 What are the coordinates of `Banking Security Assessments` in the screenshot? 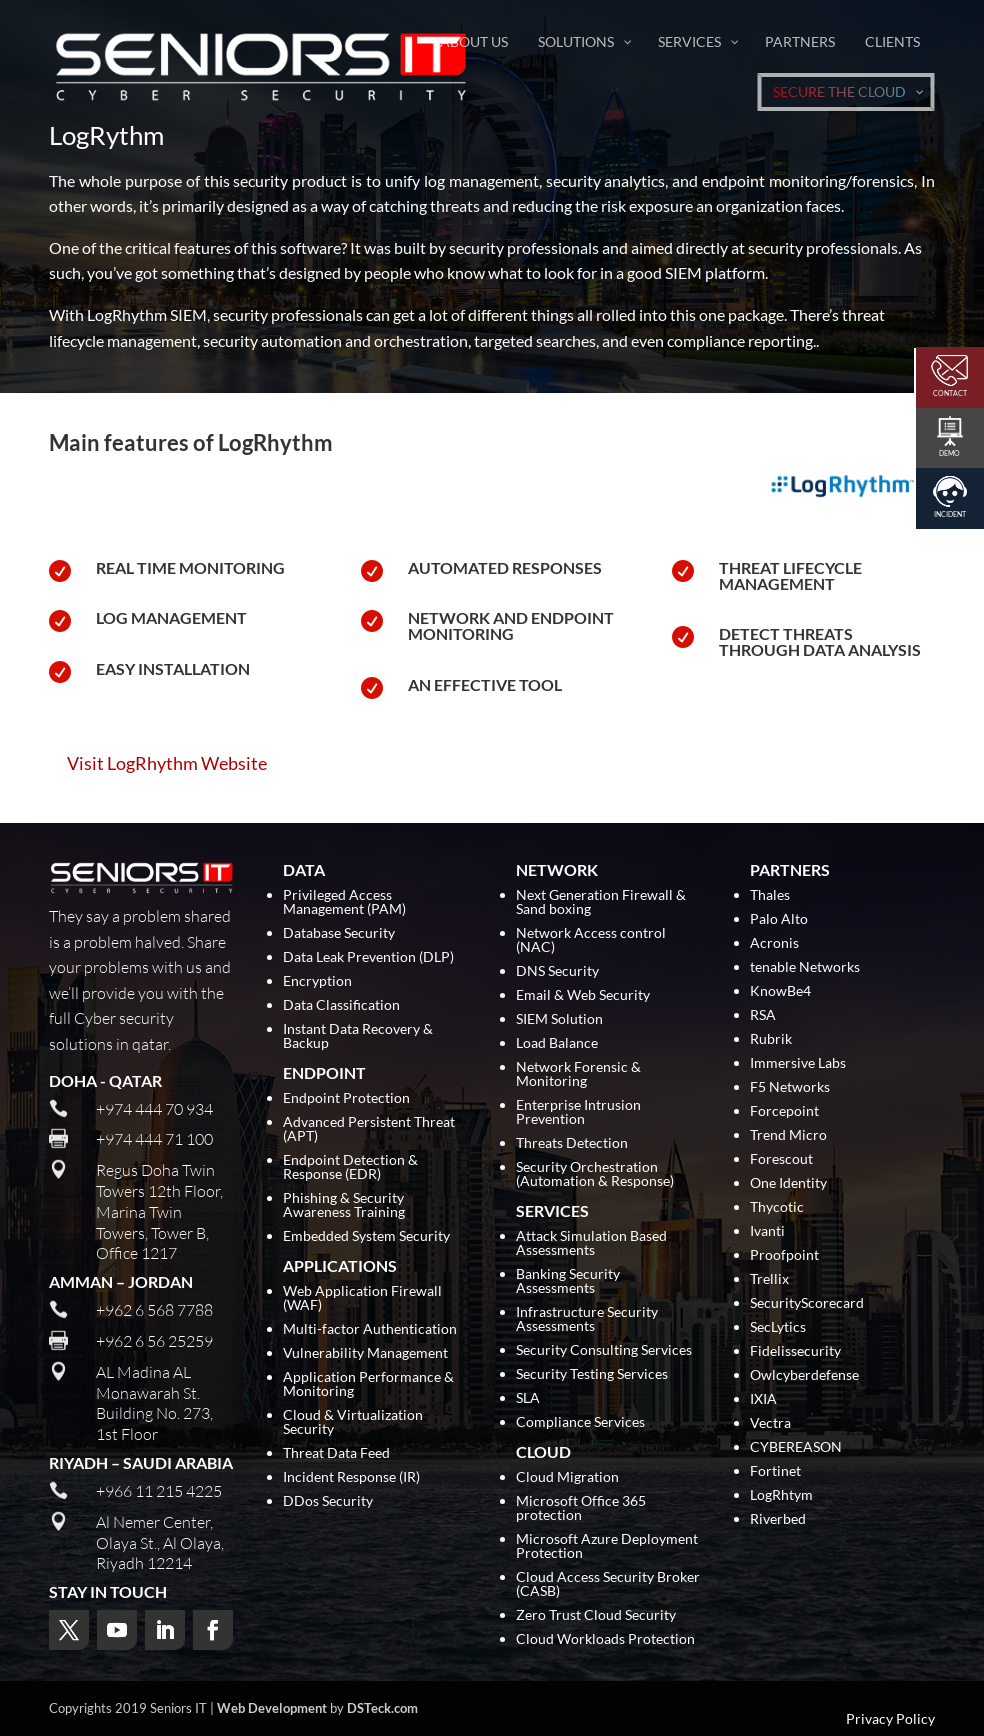 It's located at (568, 1281).